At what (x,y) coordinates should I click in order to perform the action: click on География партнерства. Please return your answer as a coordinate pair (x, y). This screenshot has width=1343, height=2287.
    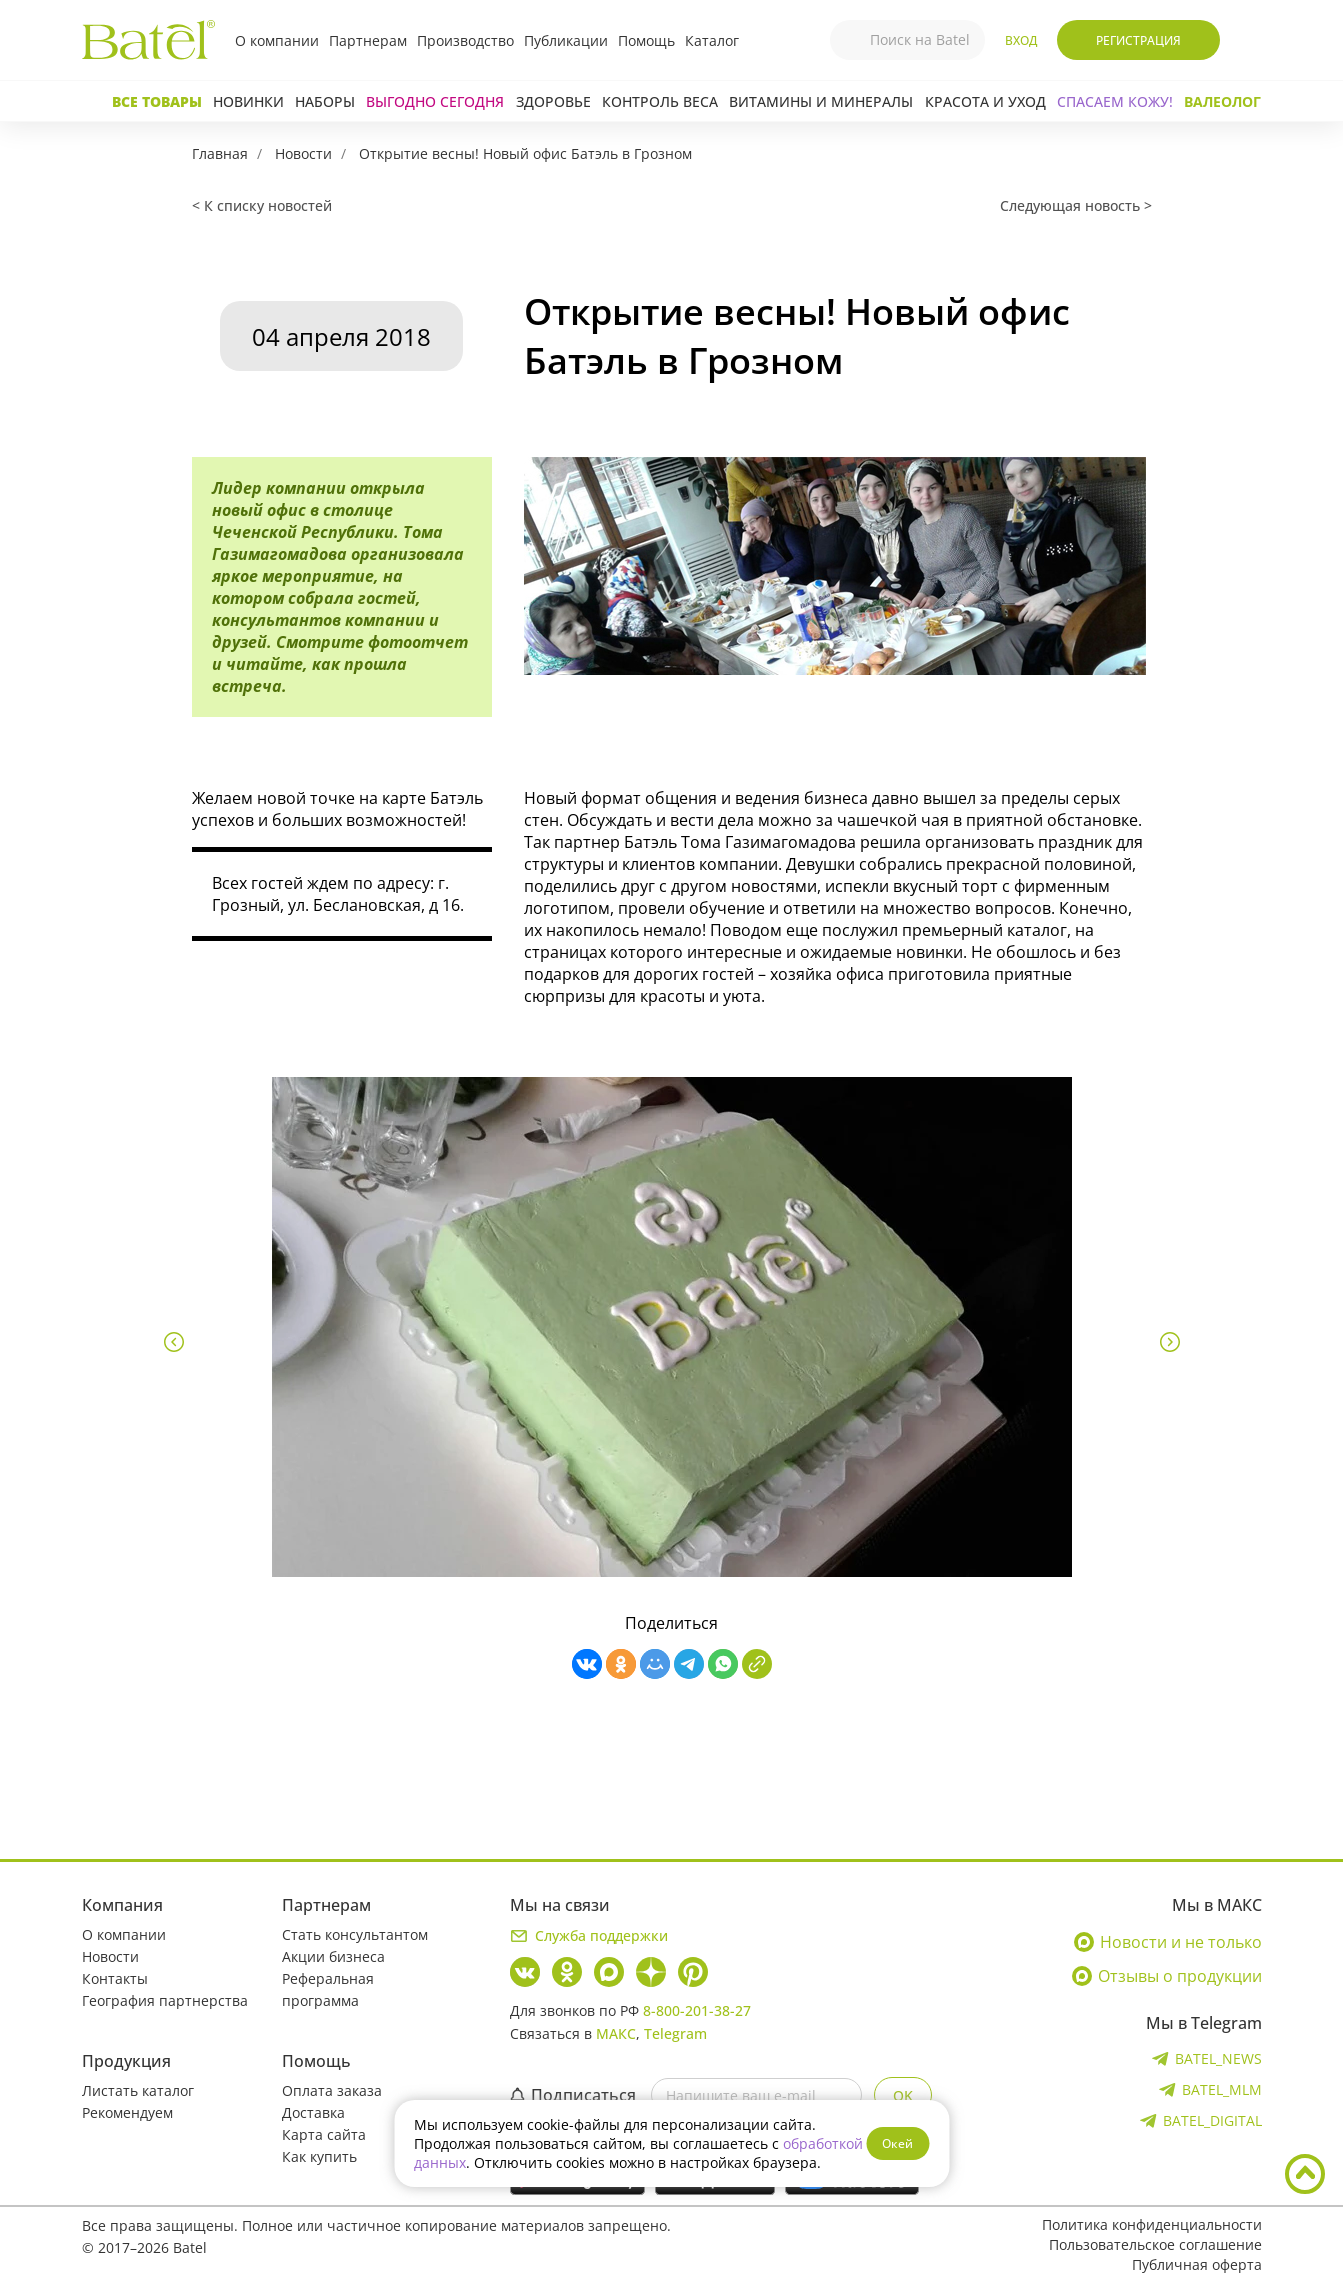
    Looking at the image, I should click on (165, 2000).